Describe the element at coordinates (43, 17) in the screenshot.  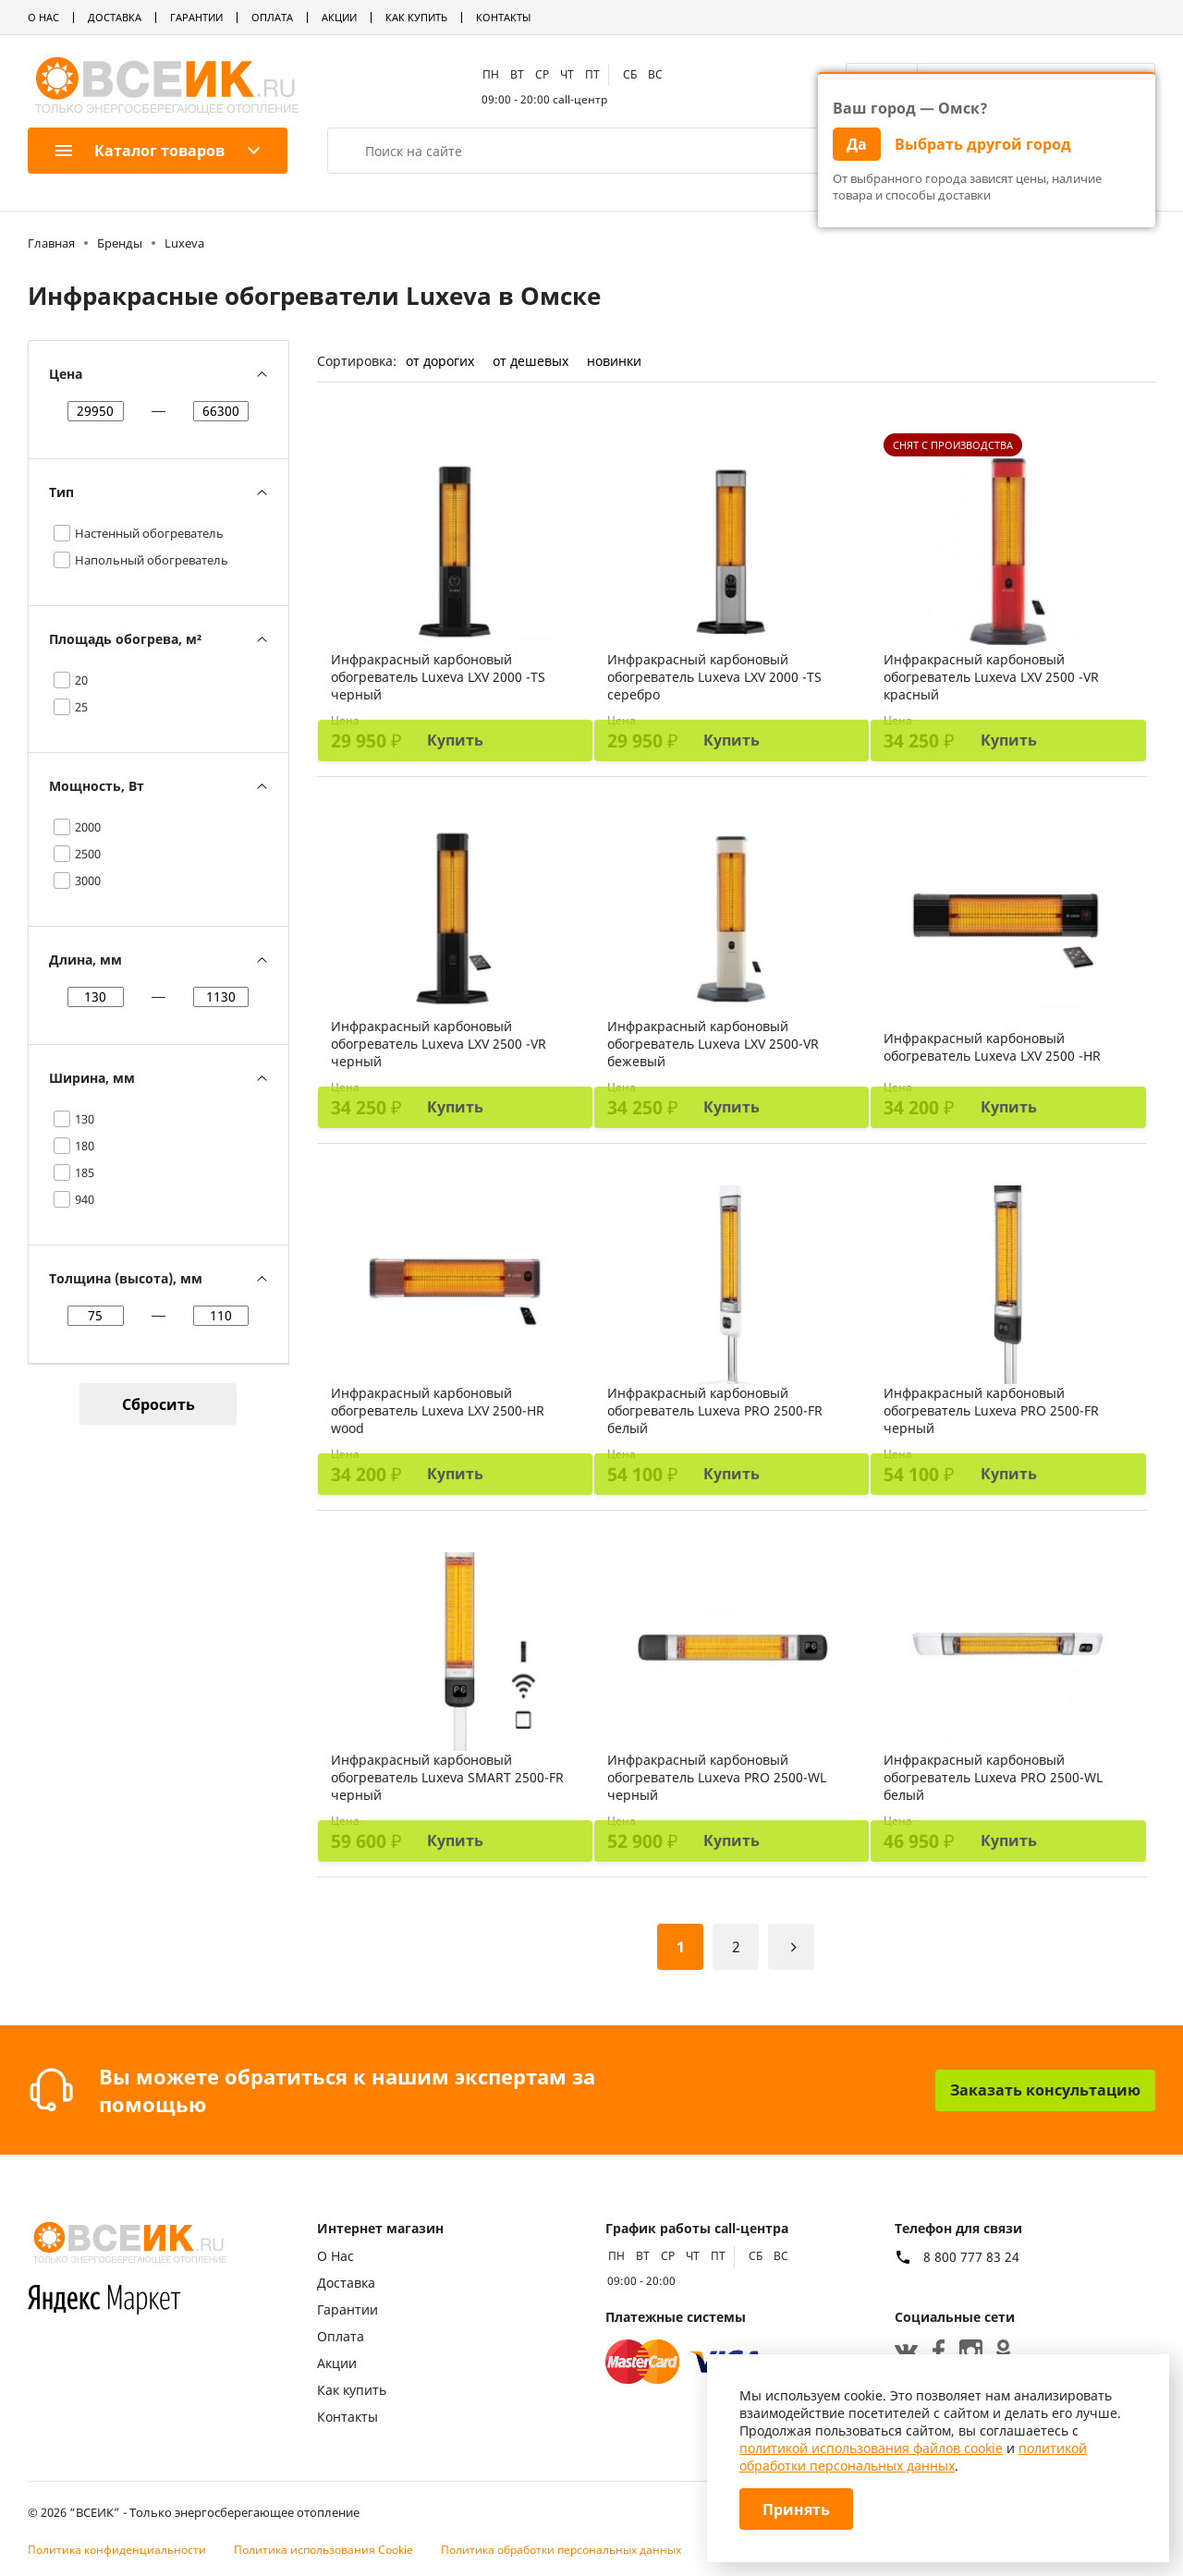
I see `О Нас` at that location.